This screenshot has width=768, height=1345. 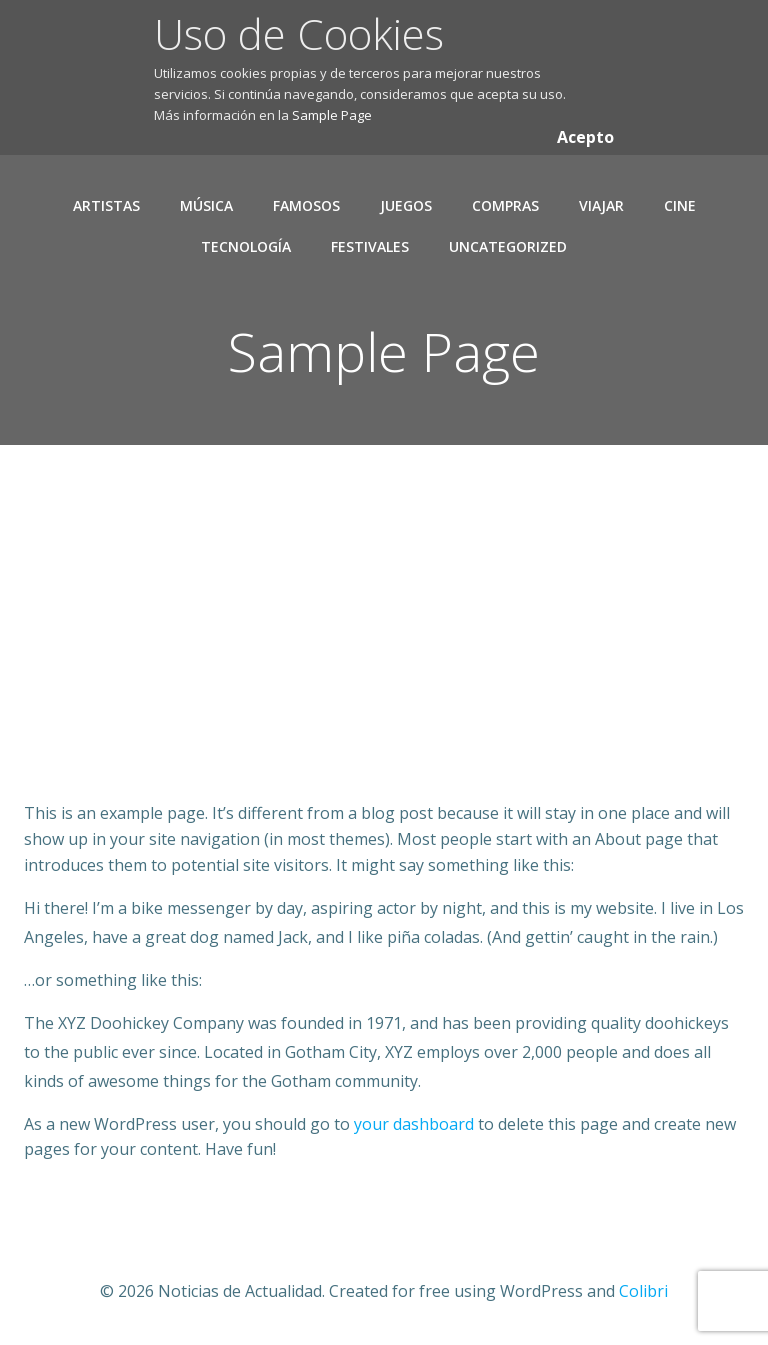 What do you see at coordinates (680, 205) in the screenshot?
I see `Cine` at bounding box center [680, 205].